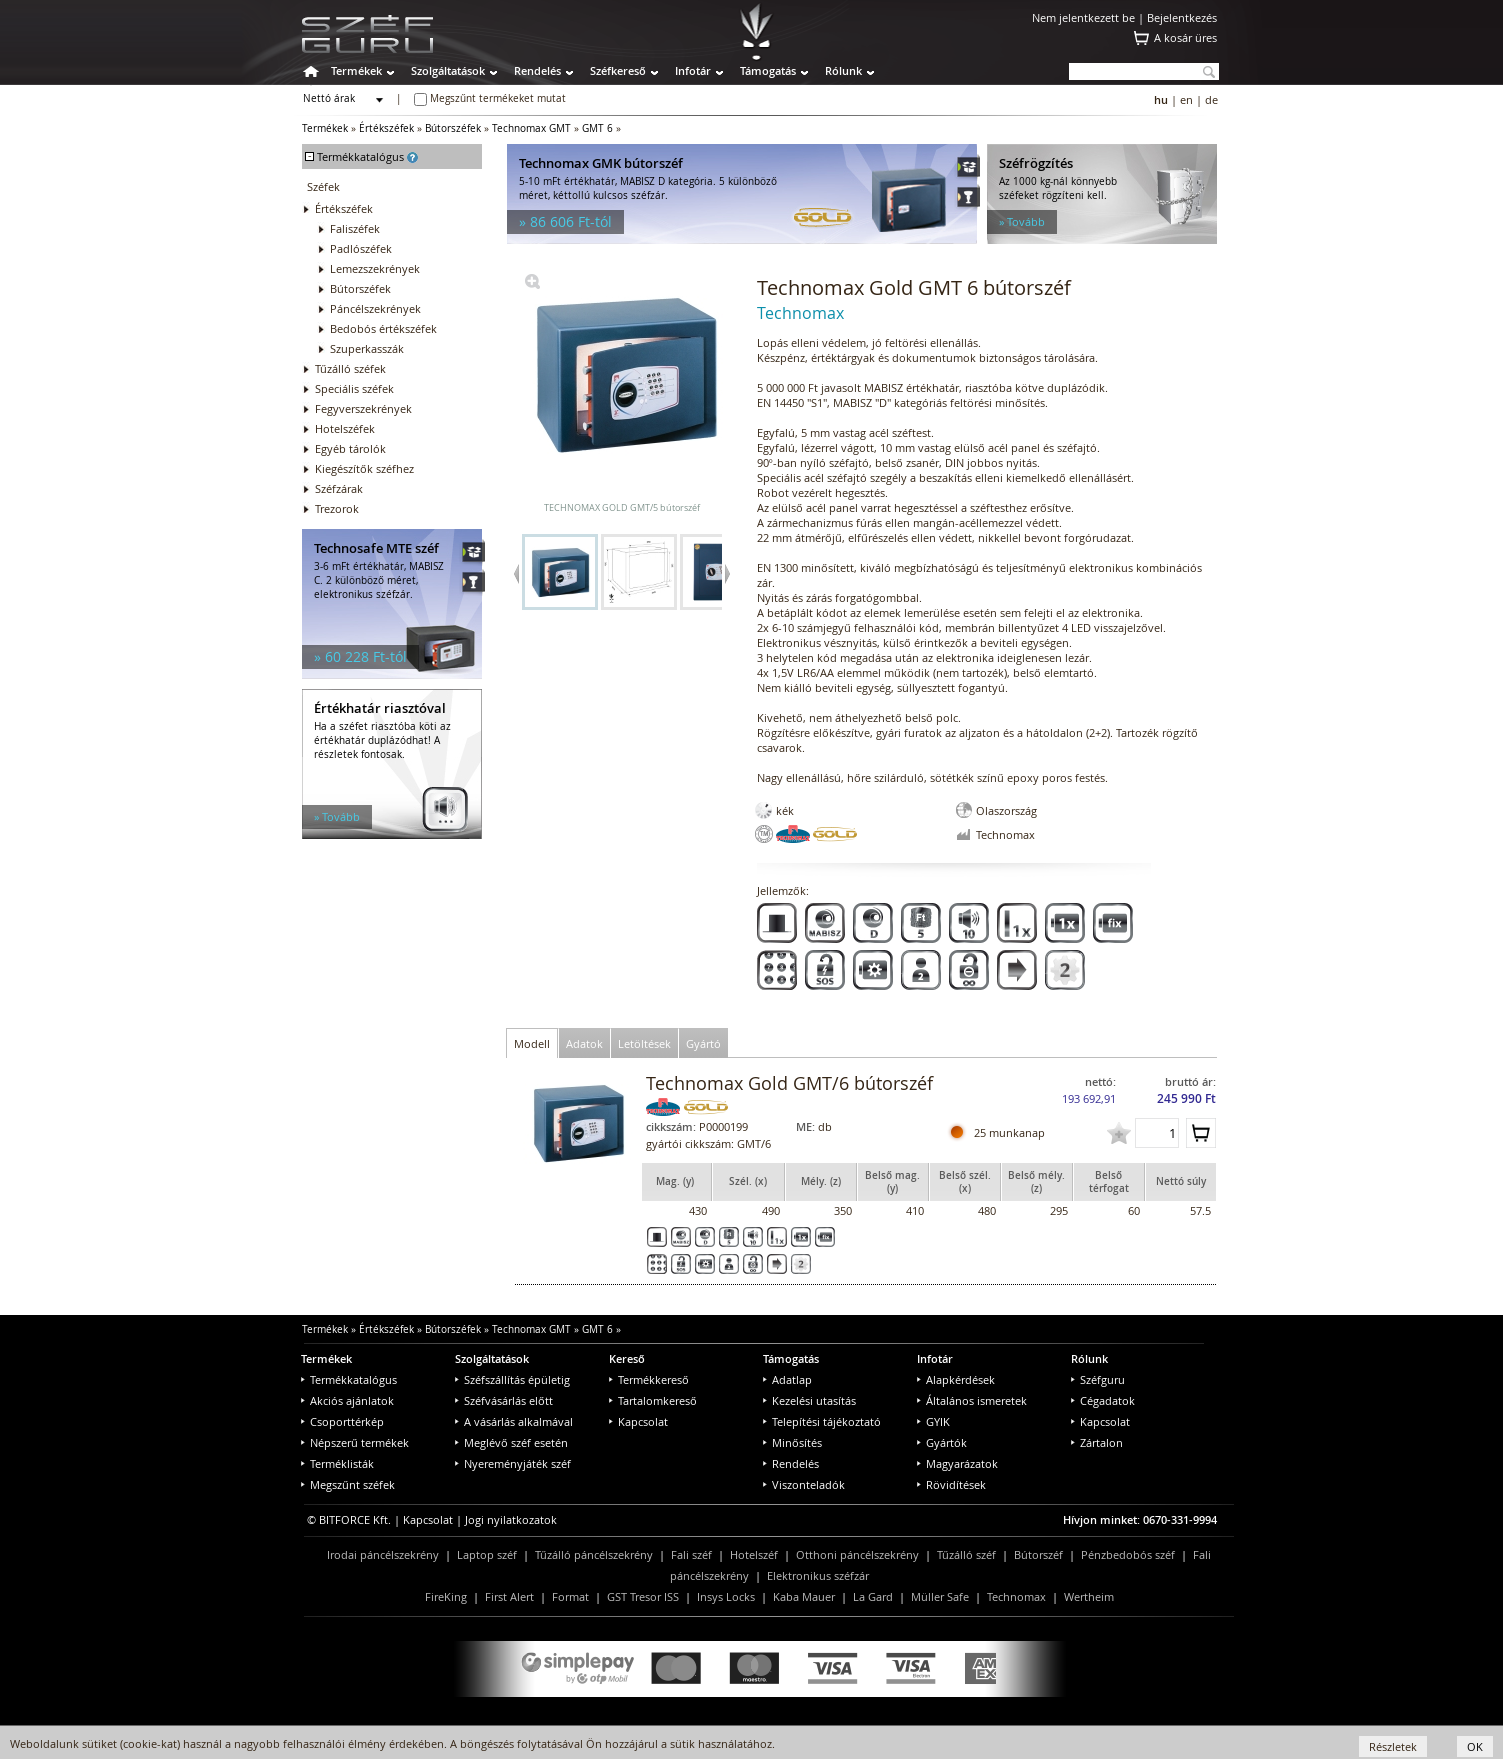  What do you see at coordinates (348, 1484) in the screenshot?
I see `Megszűnt széfek` at bounding box center [348, 1484].